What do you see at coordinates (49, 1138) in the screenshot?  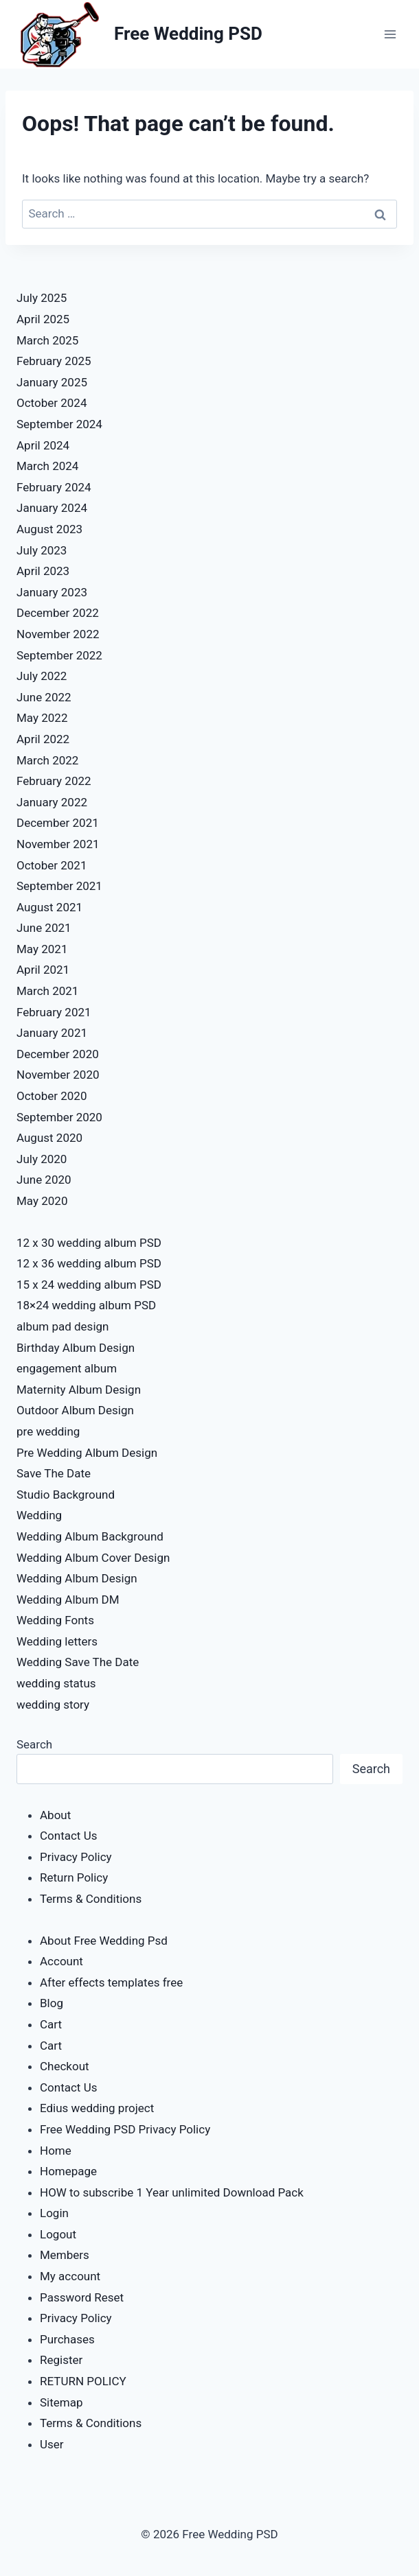 I see `August 2020` at bounding box center [49, 1138].